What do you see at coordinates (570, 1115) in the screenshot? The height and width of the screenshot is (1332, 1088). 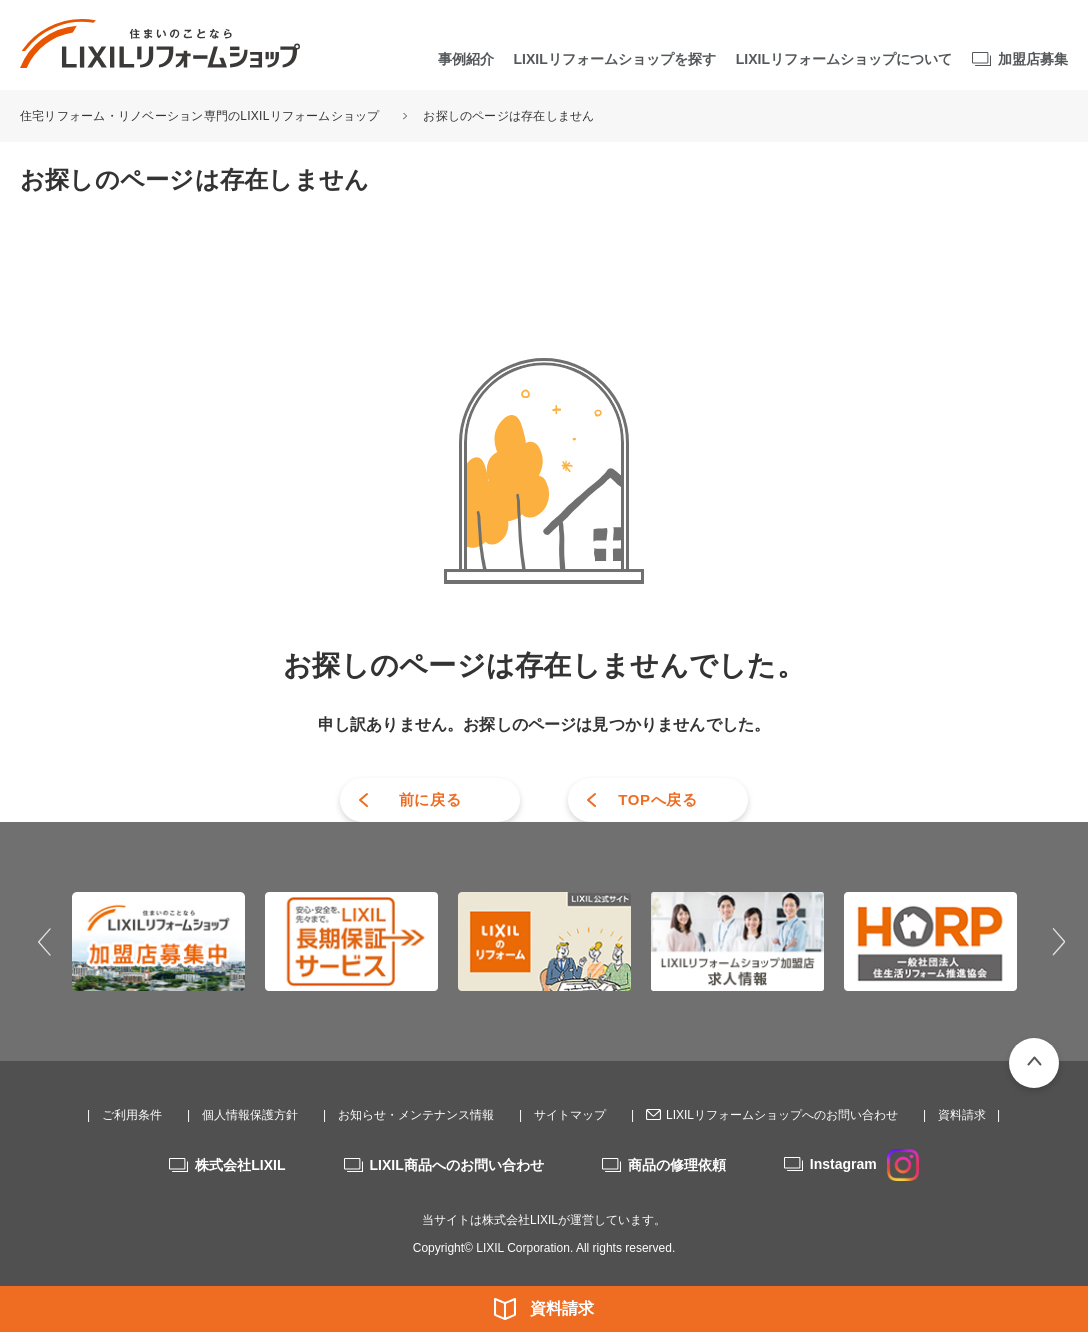 I see `サイトマップ` at bounding box center [570, 1115].